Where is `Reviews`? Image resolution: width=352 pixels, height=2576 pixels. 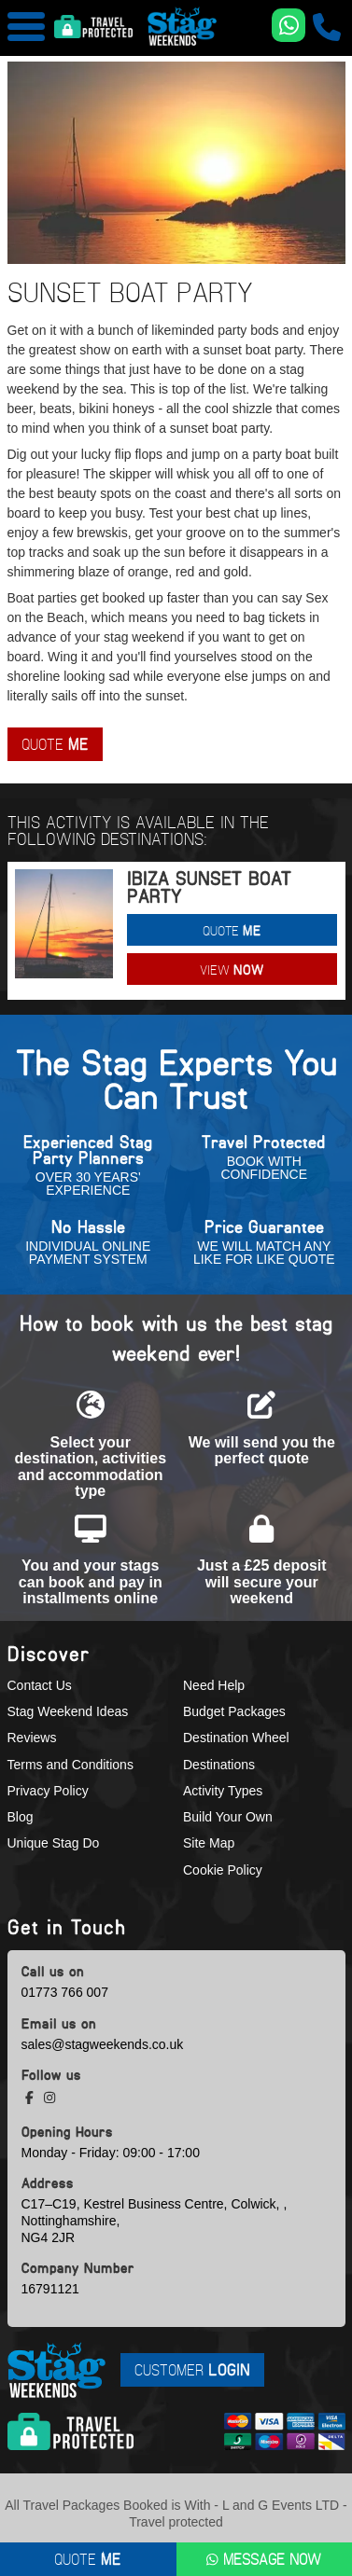
Reviews is located at coordinates (32, 1737).